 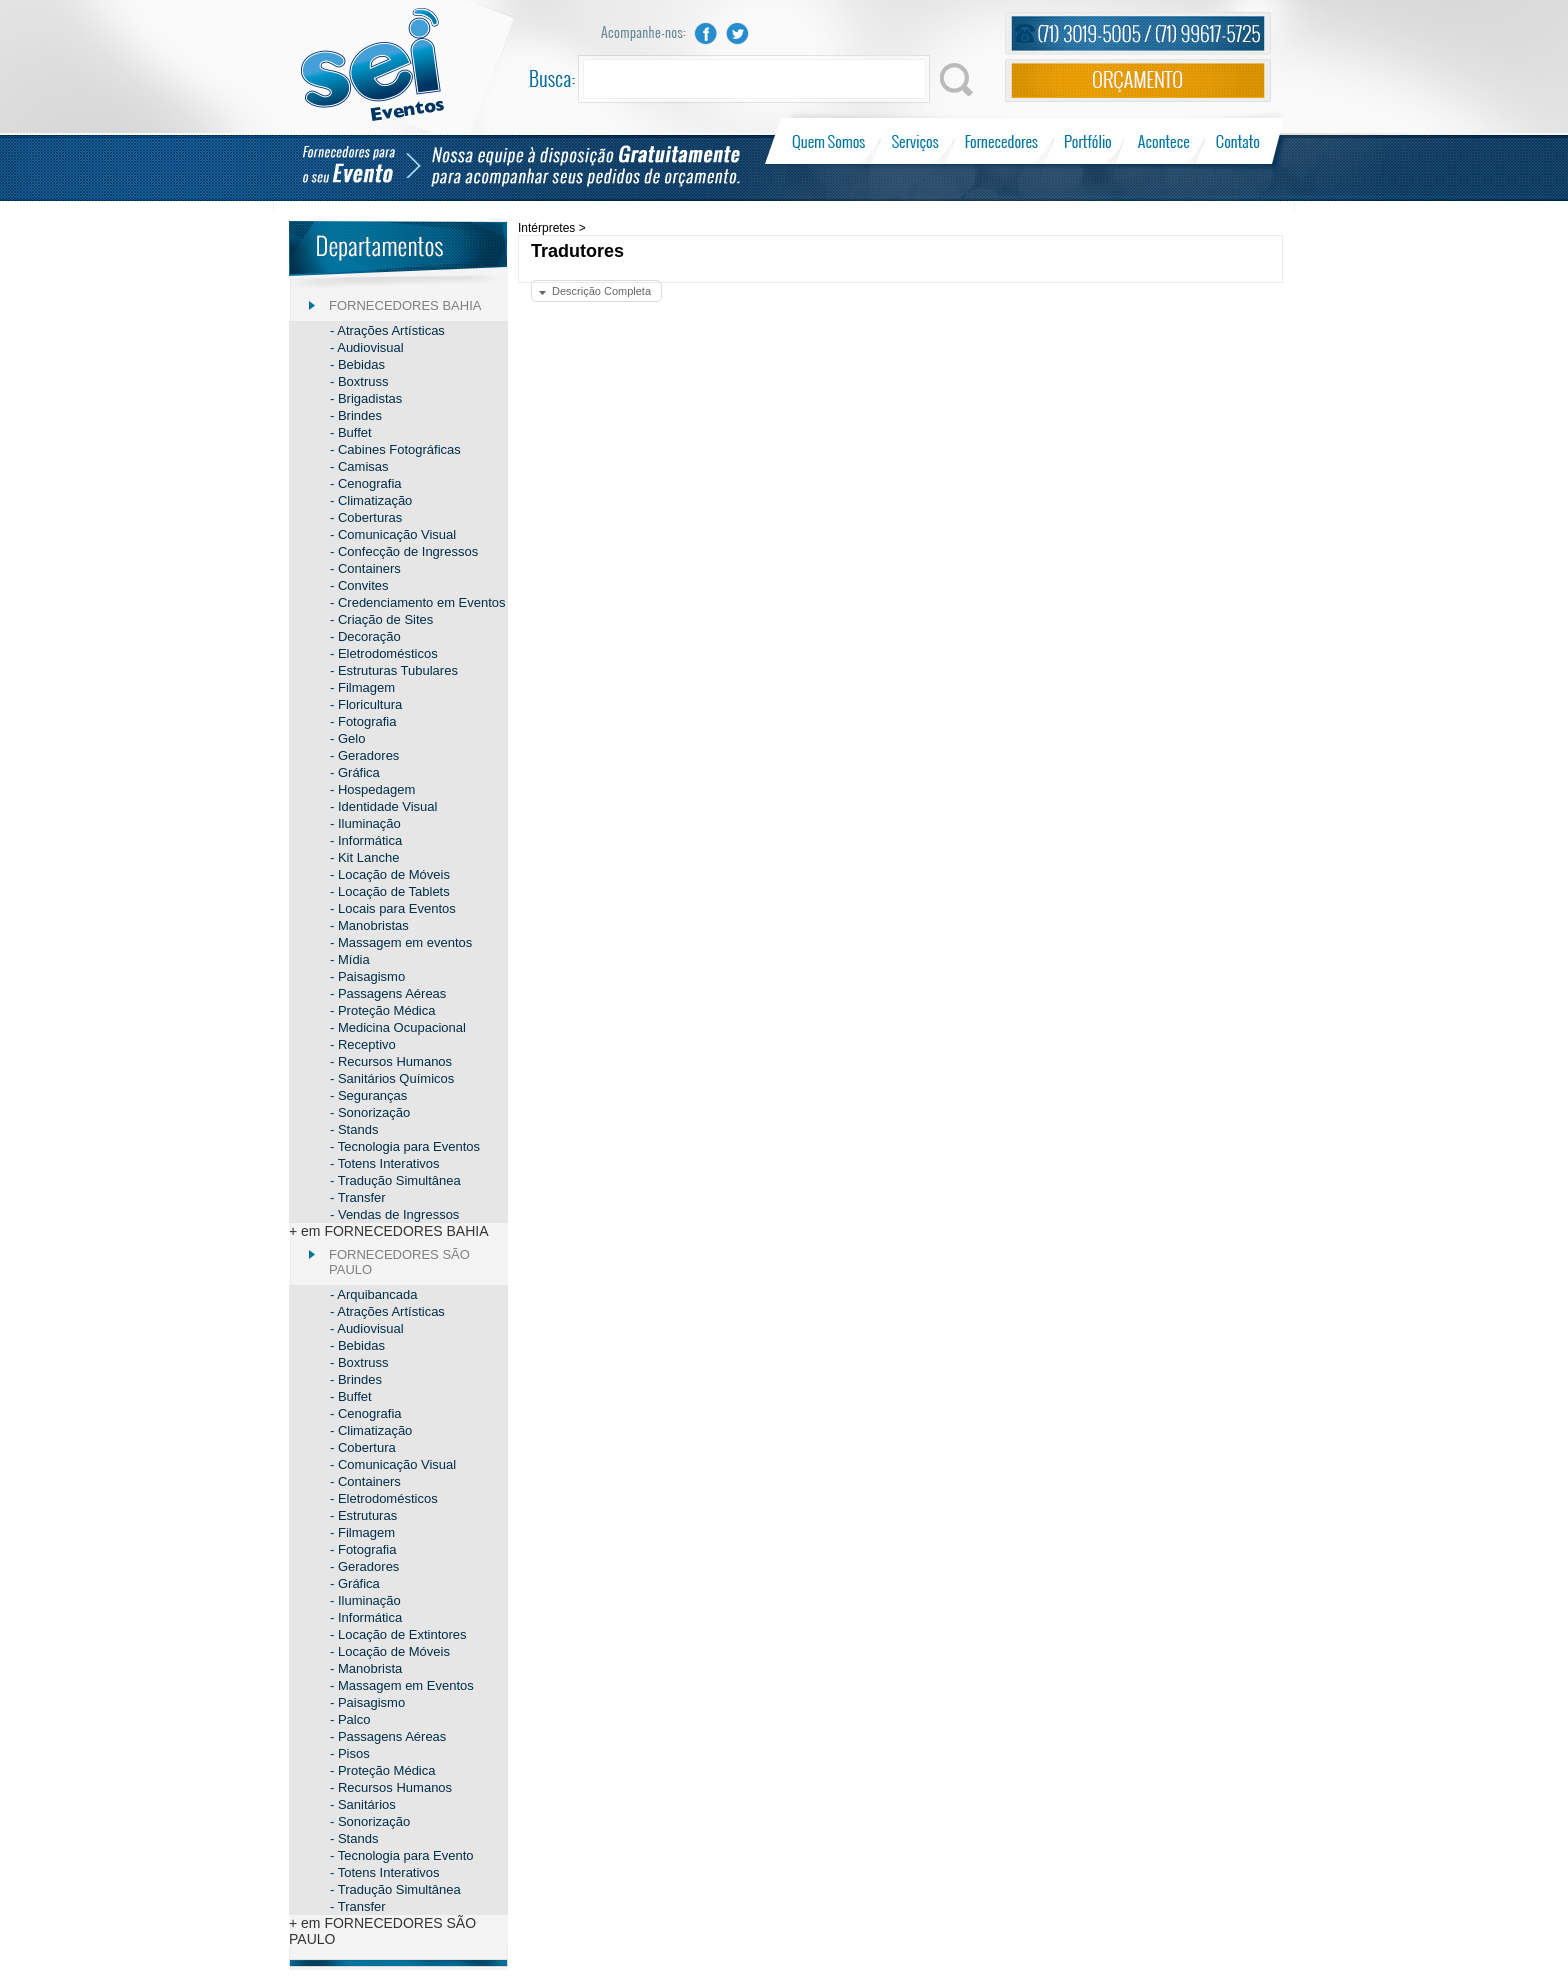 What do you see at coordinates (363, 1044) in the screenshot?
I see `- Receptivo` at bounding box center [363, 1044].